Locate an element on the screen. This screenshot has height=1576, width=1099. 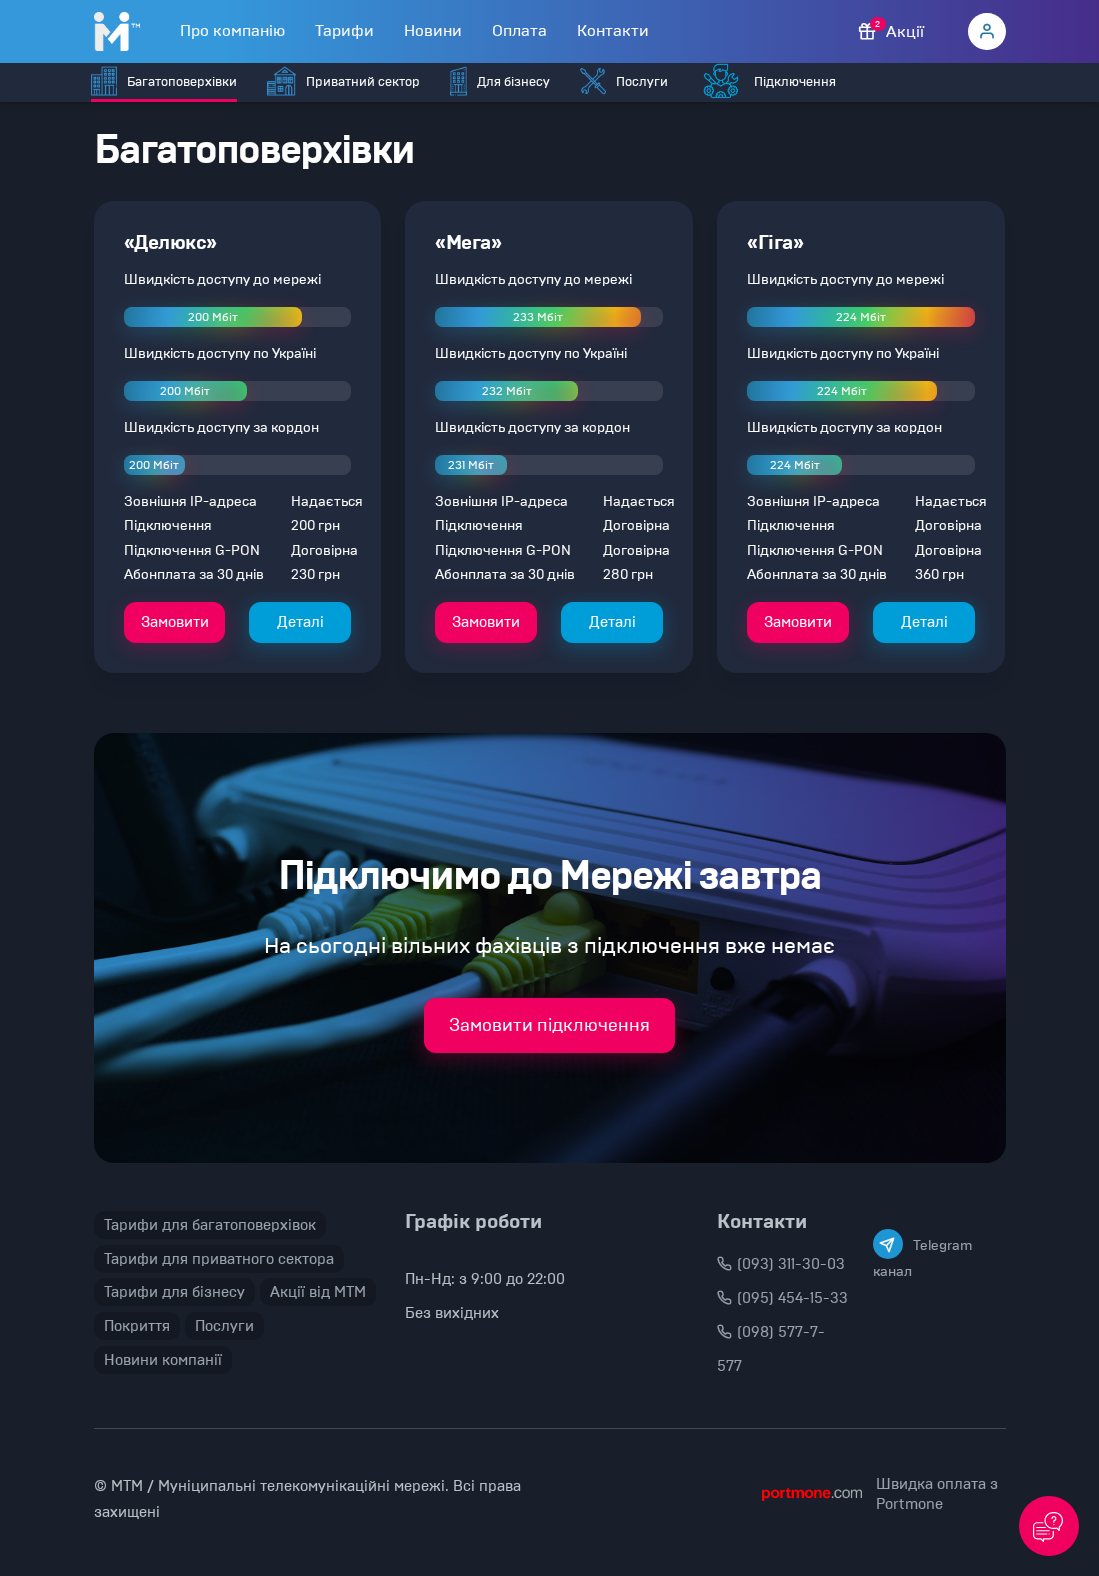
(095) 454-15-33 is located at coordinates (782, 1298).